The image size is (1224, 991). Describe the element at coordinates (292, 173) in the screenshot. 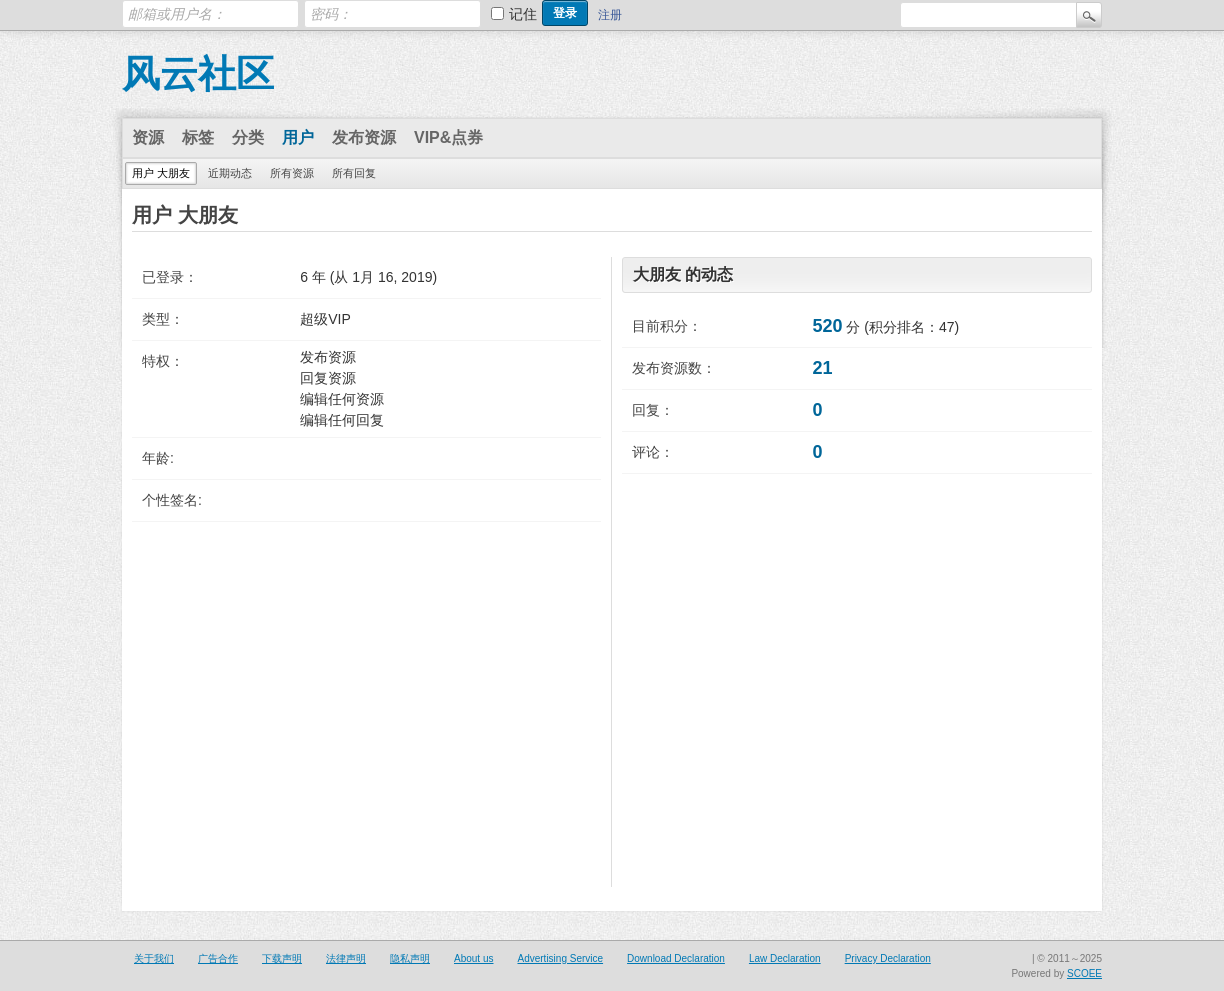

I see `所有资源` at that location.